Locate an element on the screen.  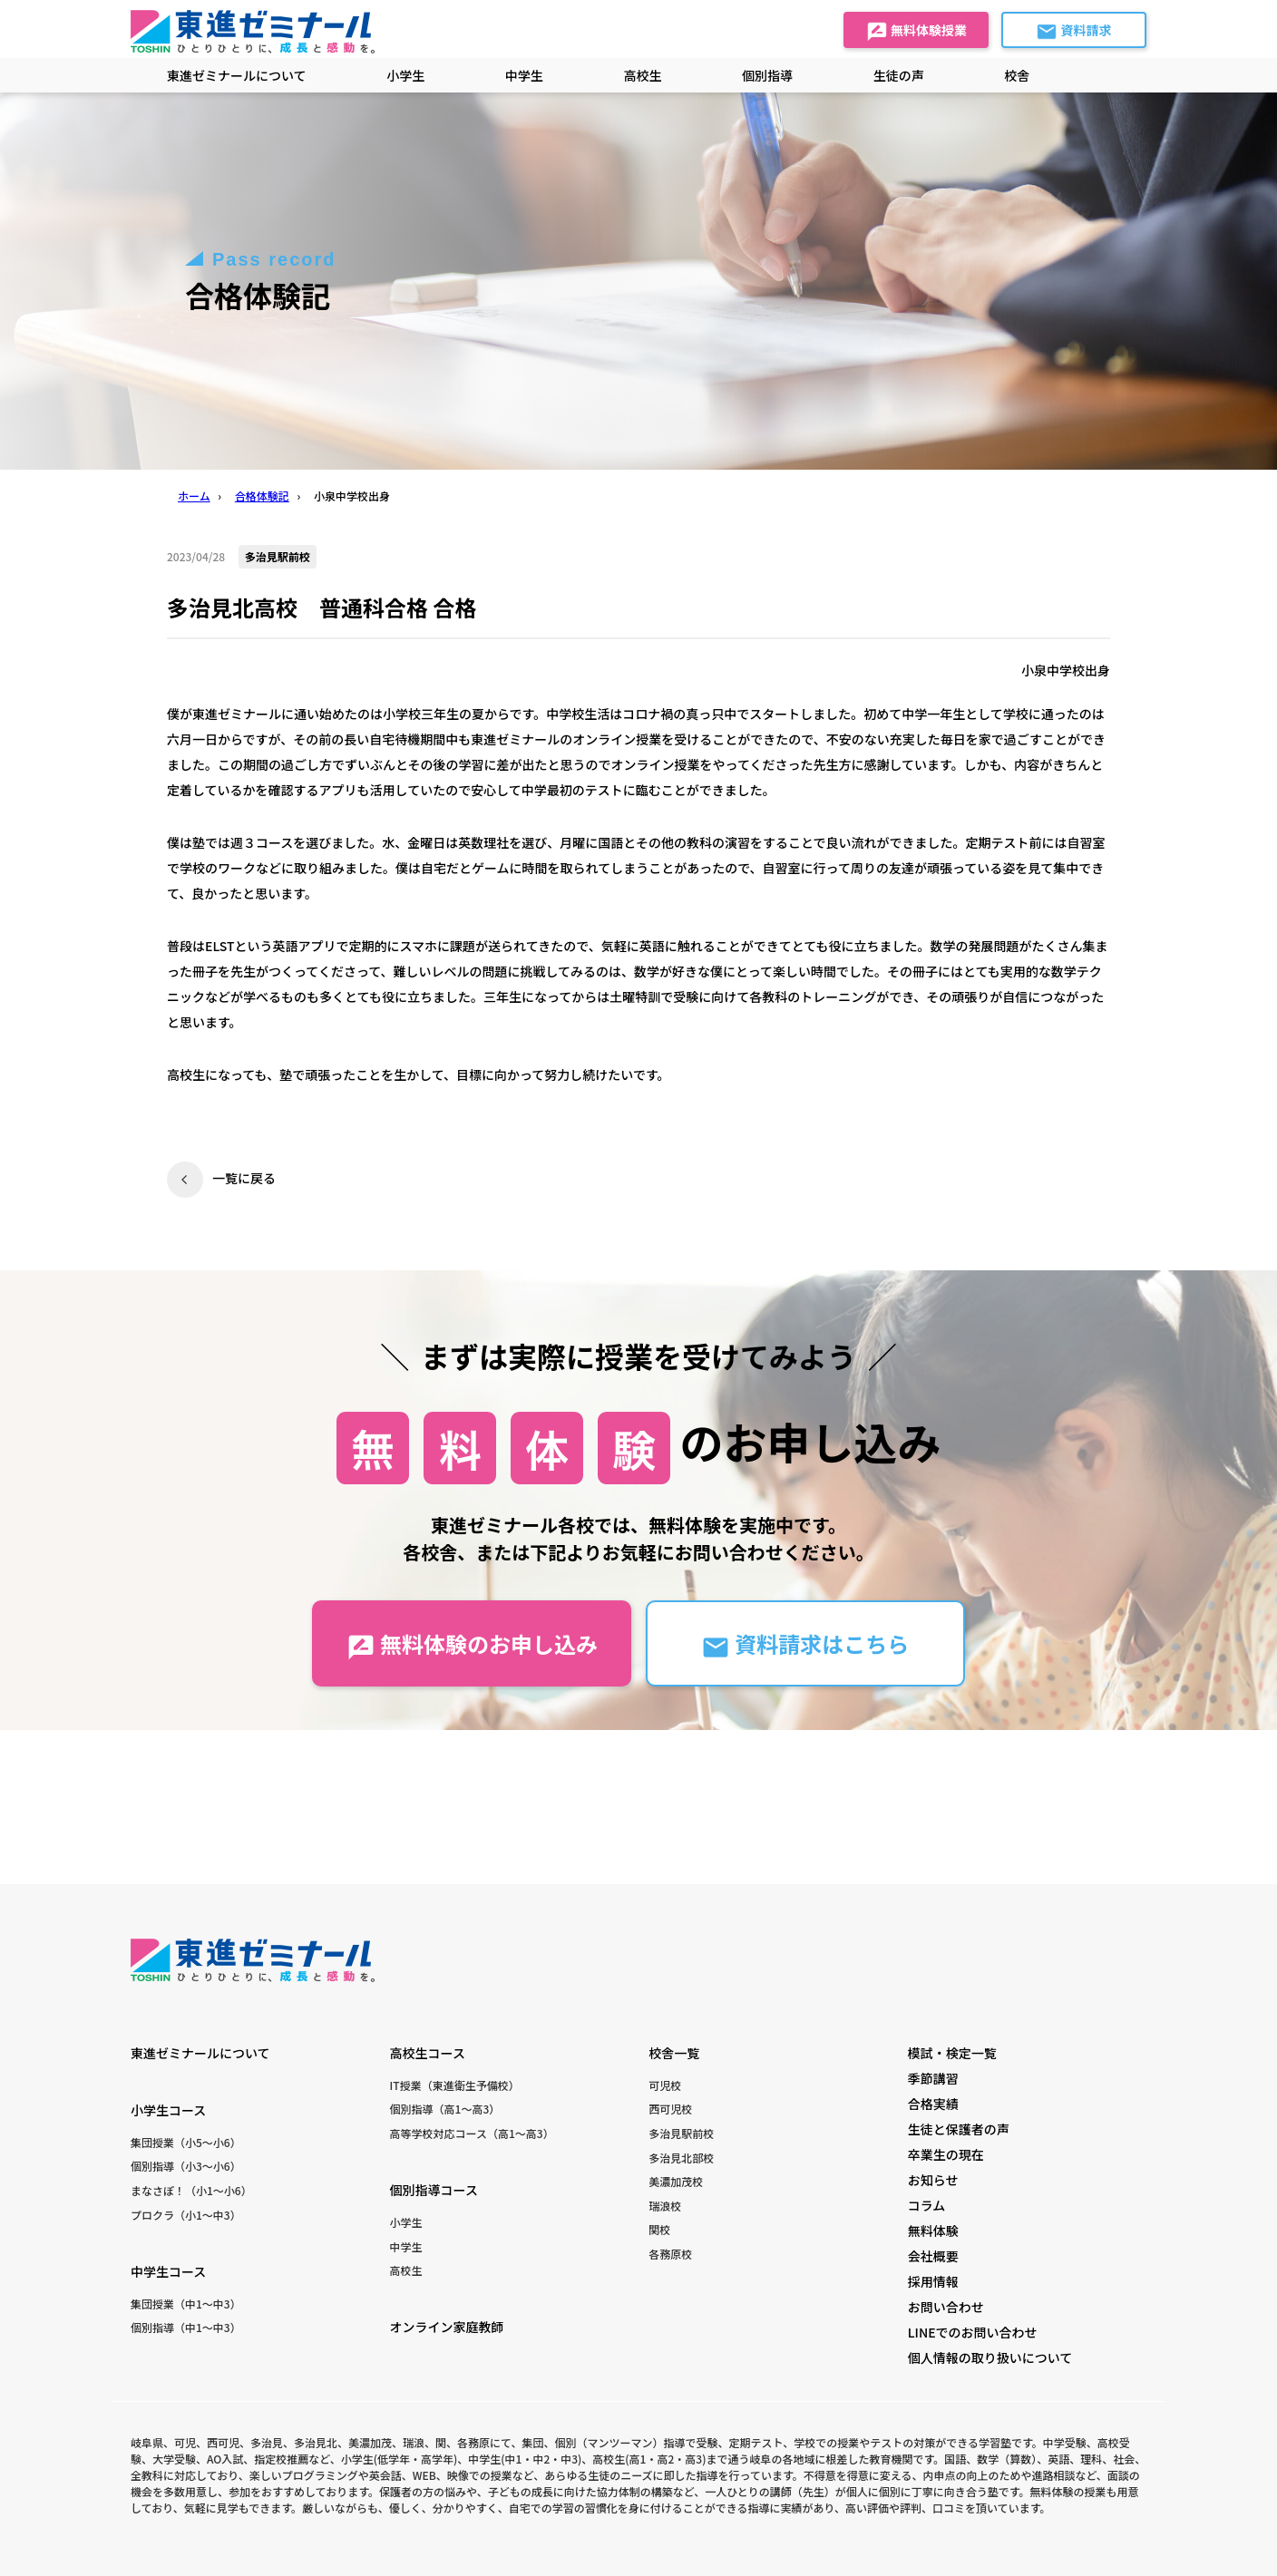
瑞浪校 is located at coordinates (664, 2205).